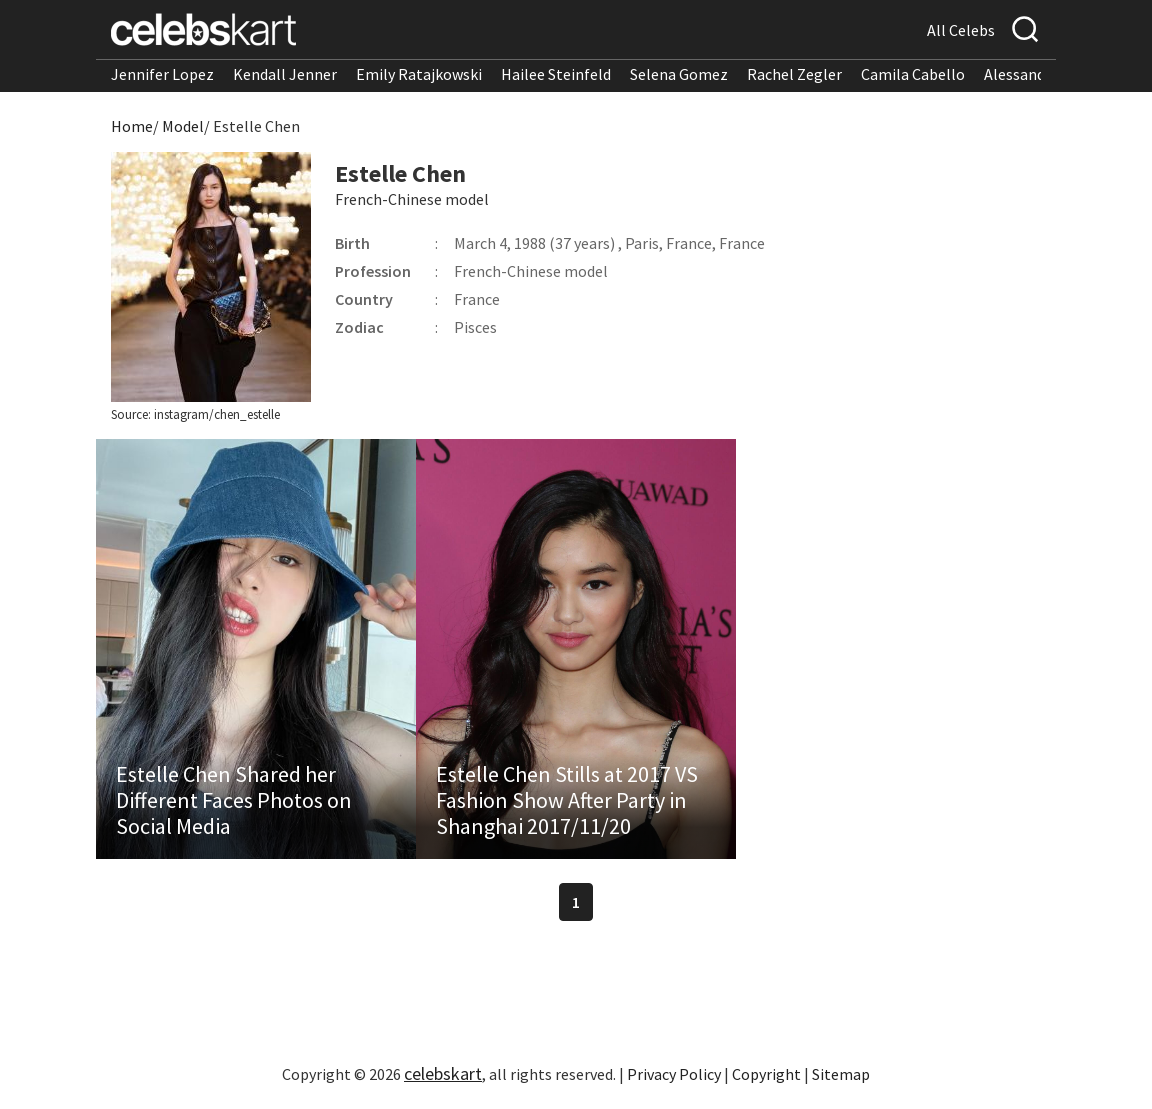 The image size is (1152, 1109). Describe the element at coordinates (913, 74) in the screenshot. I see `Camila Cabello` at that location.